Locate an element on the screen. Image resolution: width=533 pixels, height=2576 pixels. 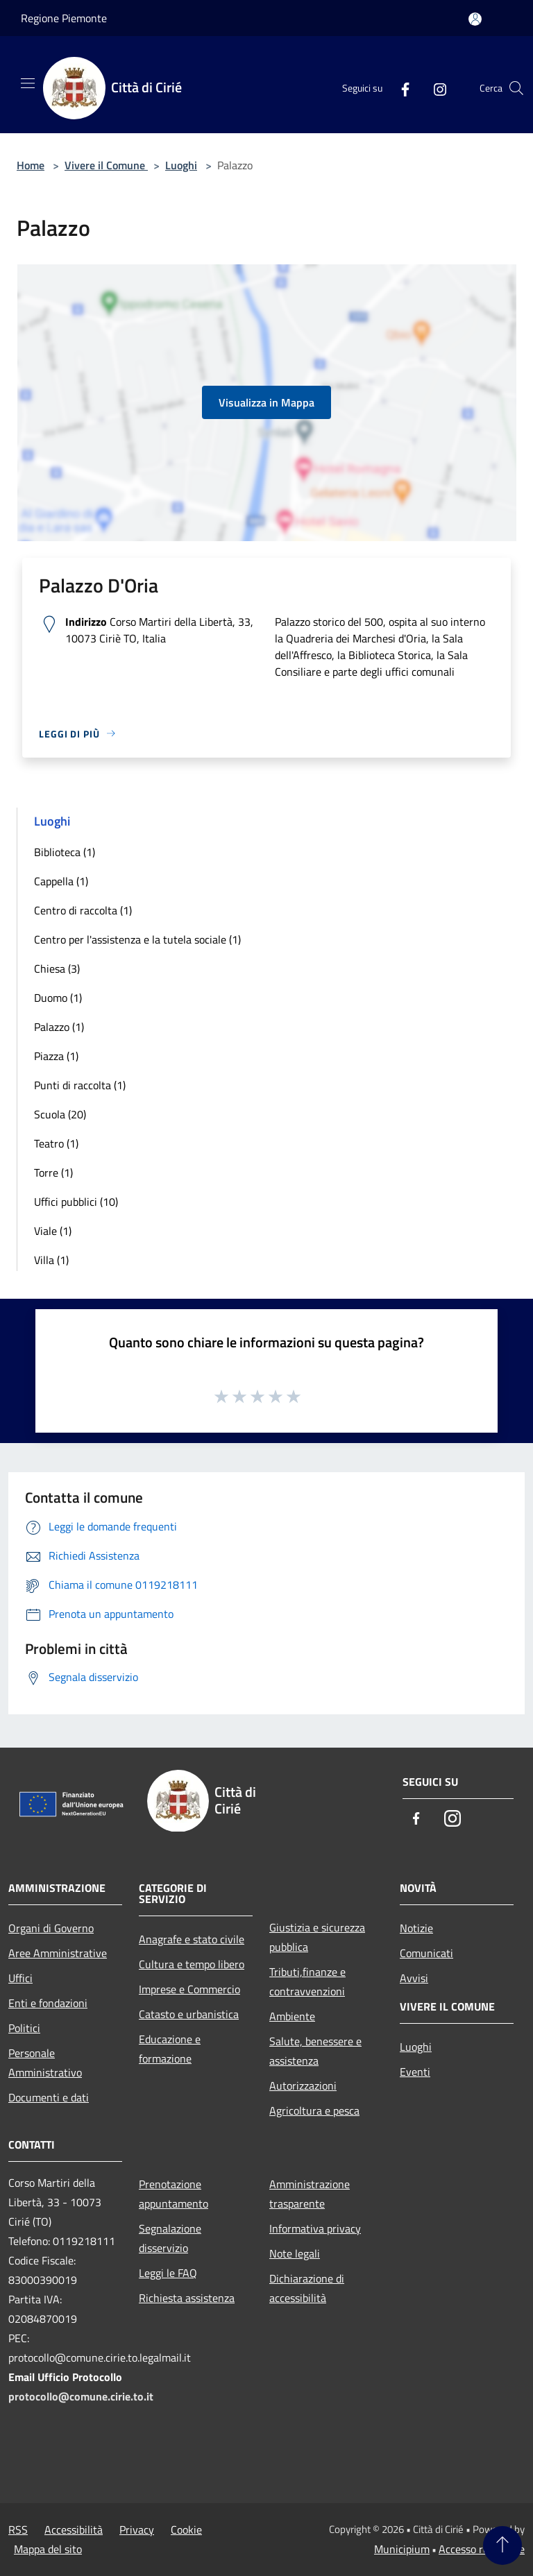
Luoghi is located at coordinates (181, 165).